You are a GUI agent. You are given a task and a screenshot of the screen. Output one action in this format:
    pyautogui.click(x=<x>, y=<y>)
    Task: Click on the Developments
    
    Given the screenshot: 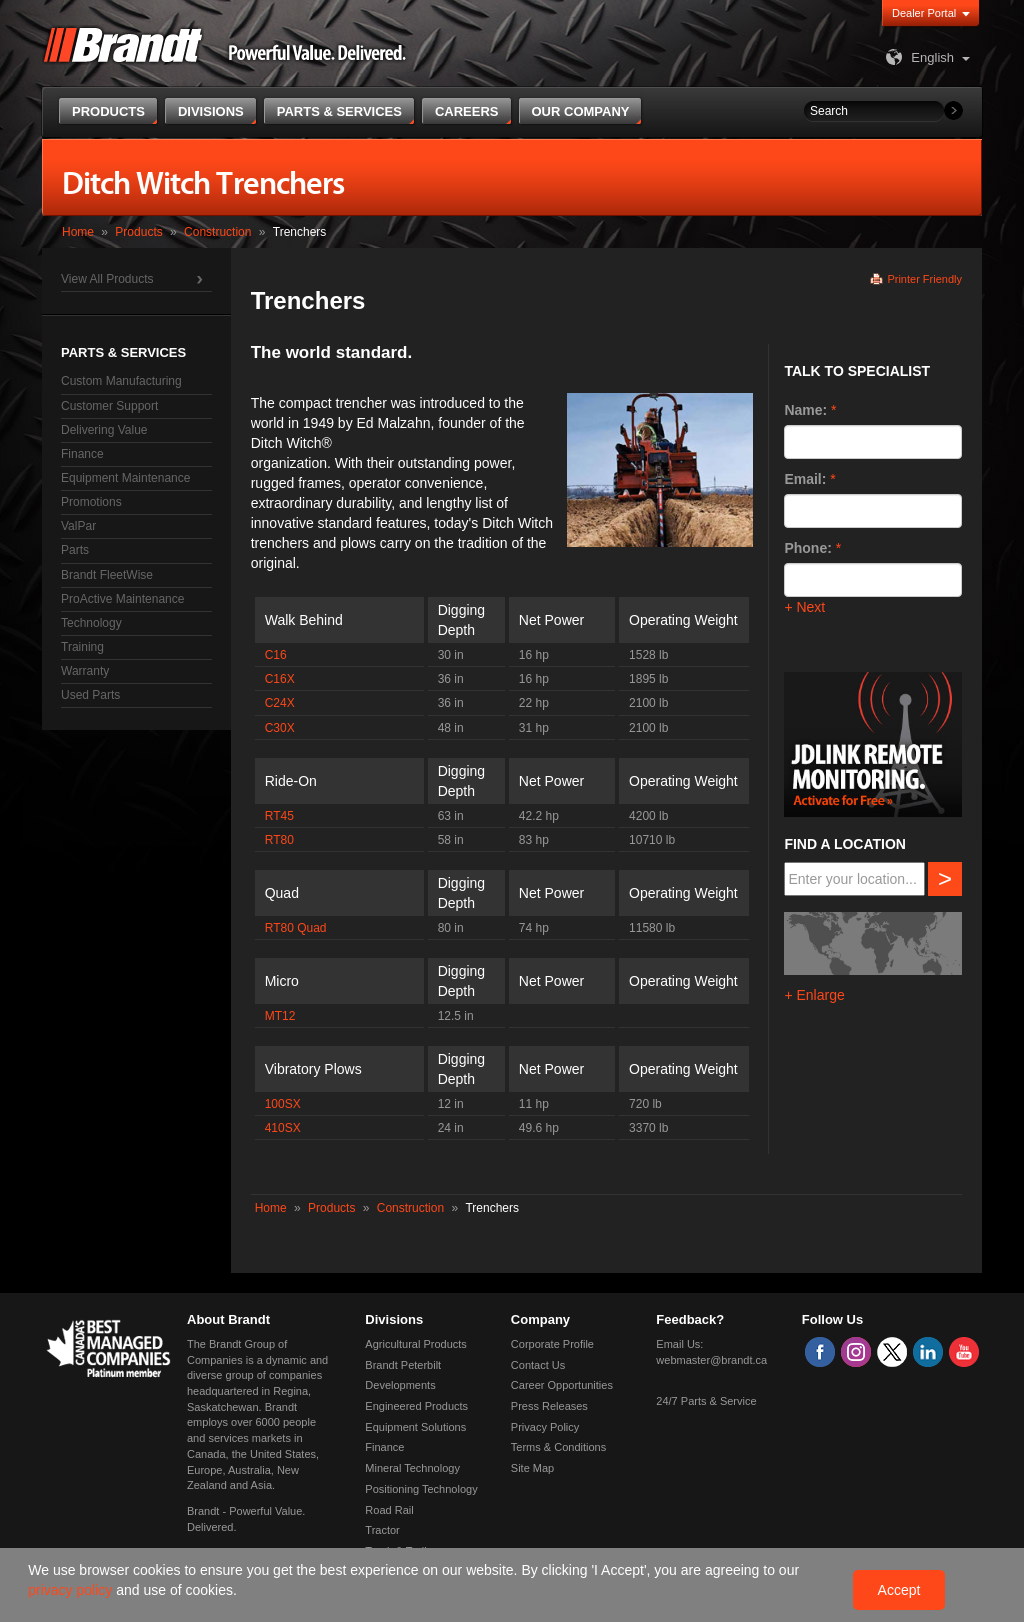 What is the action you would take?
    pyautogui.click(x=400, y=1385)
    